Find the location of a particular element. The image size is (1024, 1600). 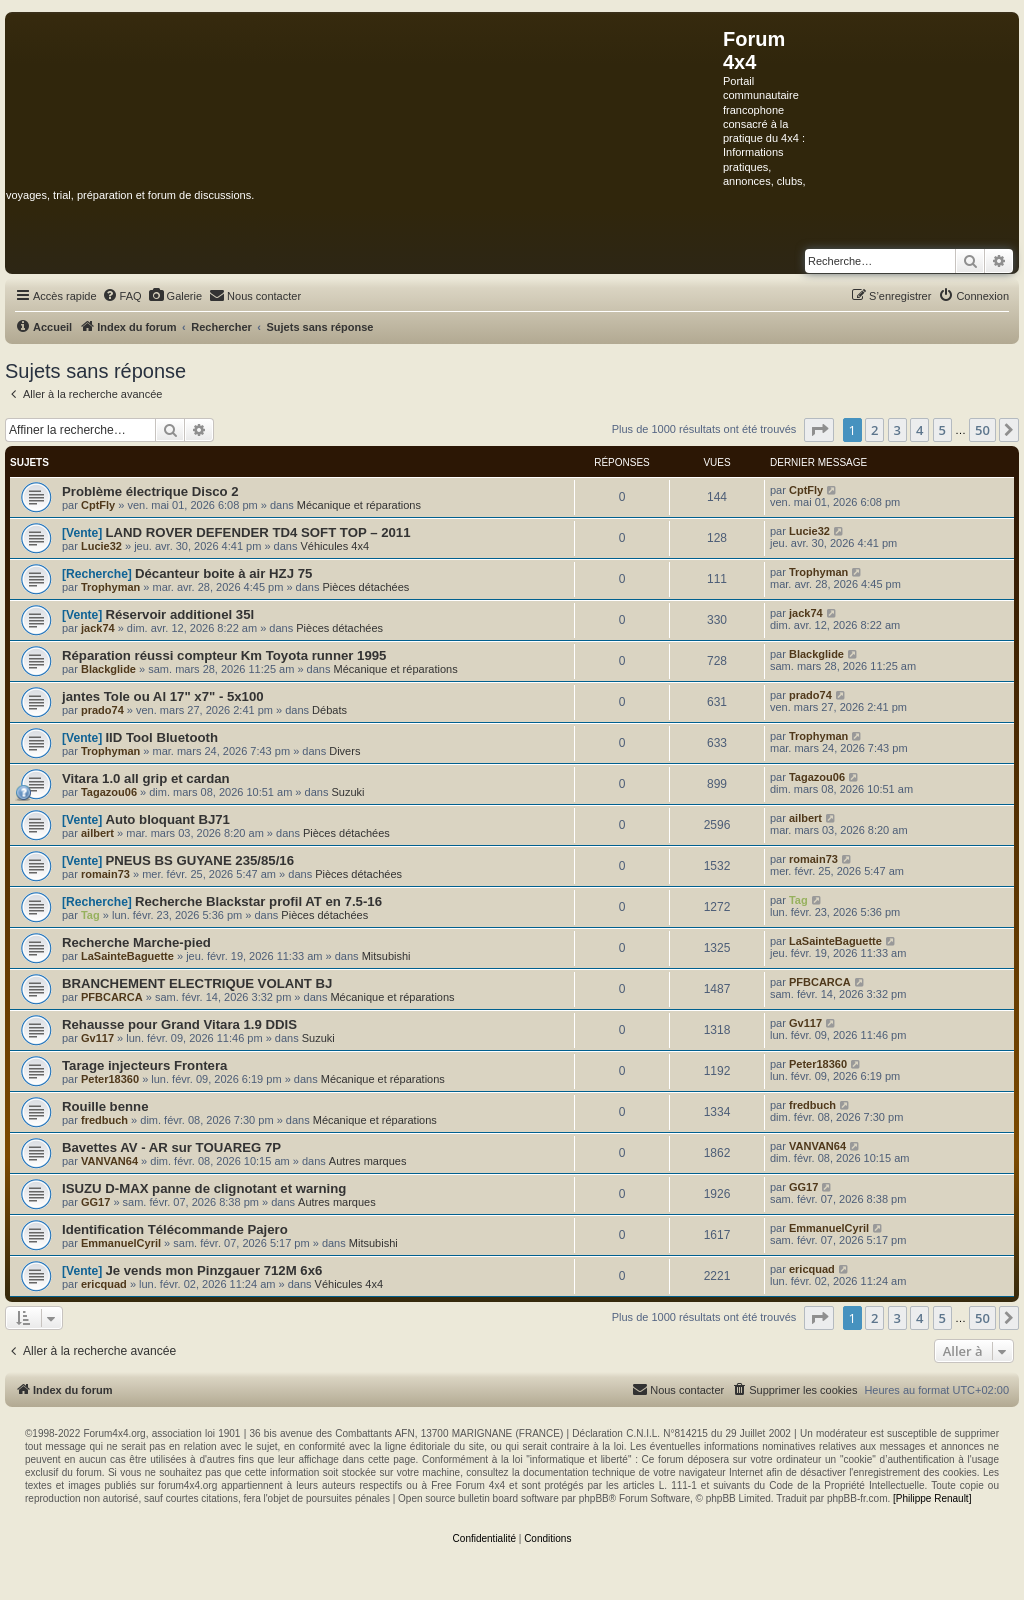

Problème électrique Disco 2 is located at coordinates (150, 491).